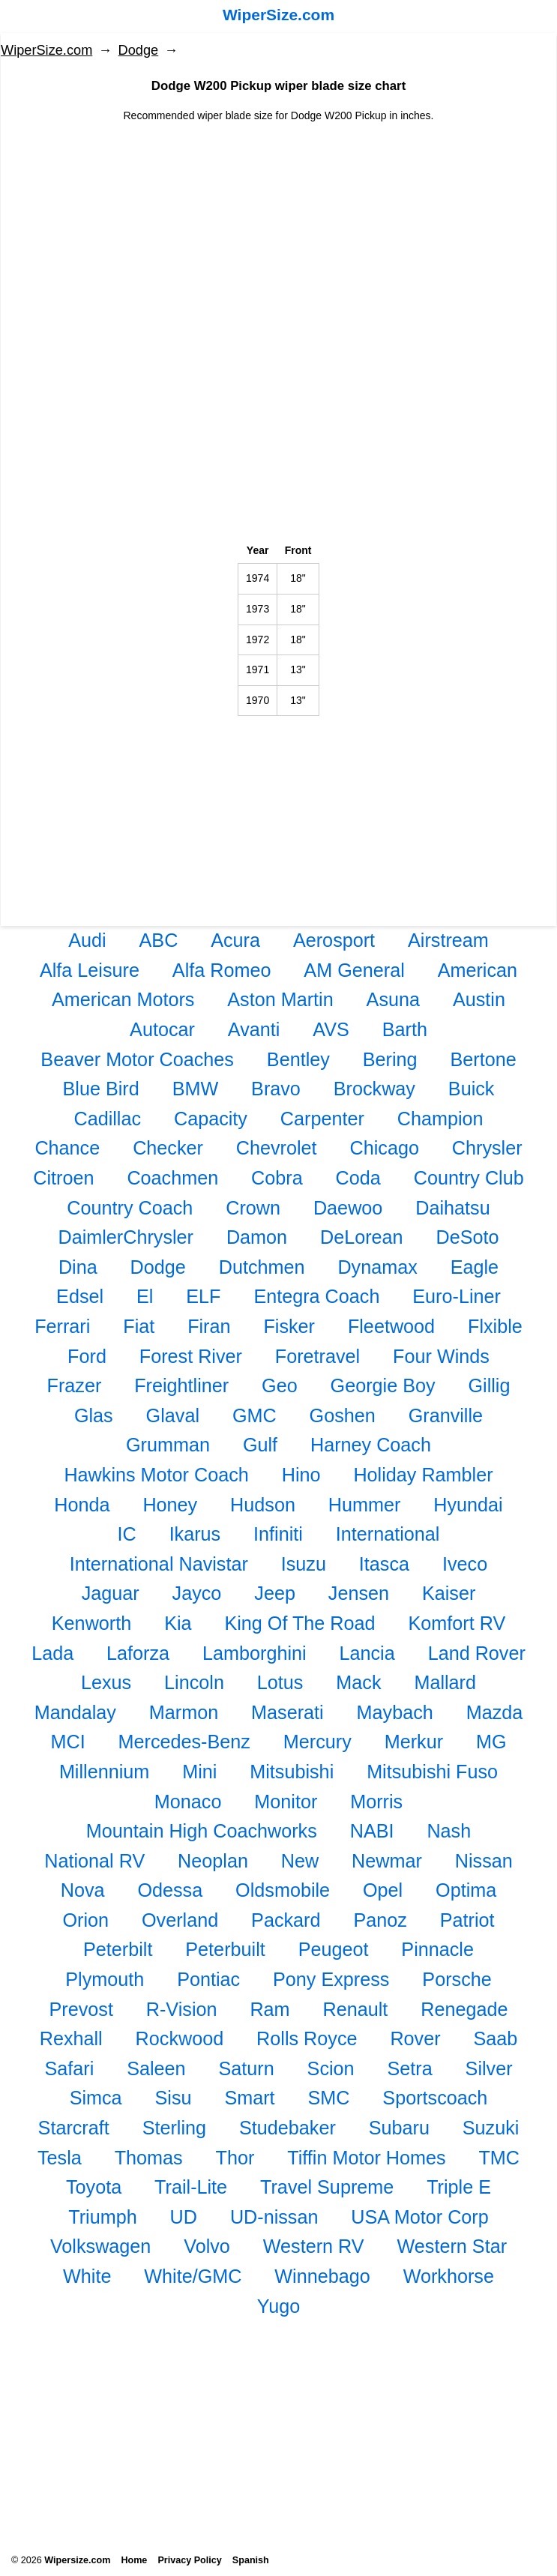 Image resolution: width=557 pixels, height=2576 pixels. Describe the element at coordinates (456, 1979) in the screenshot. I see `Porsche` at that location.